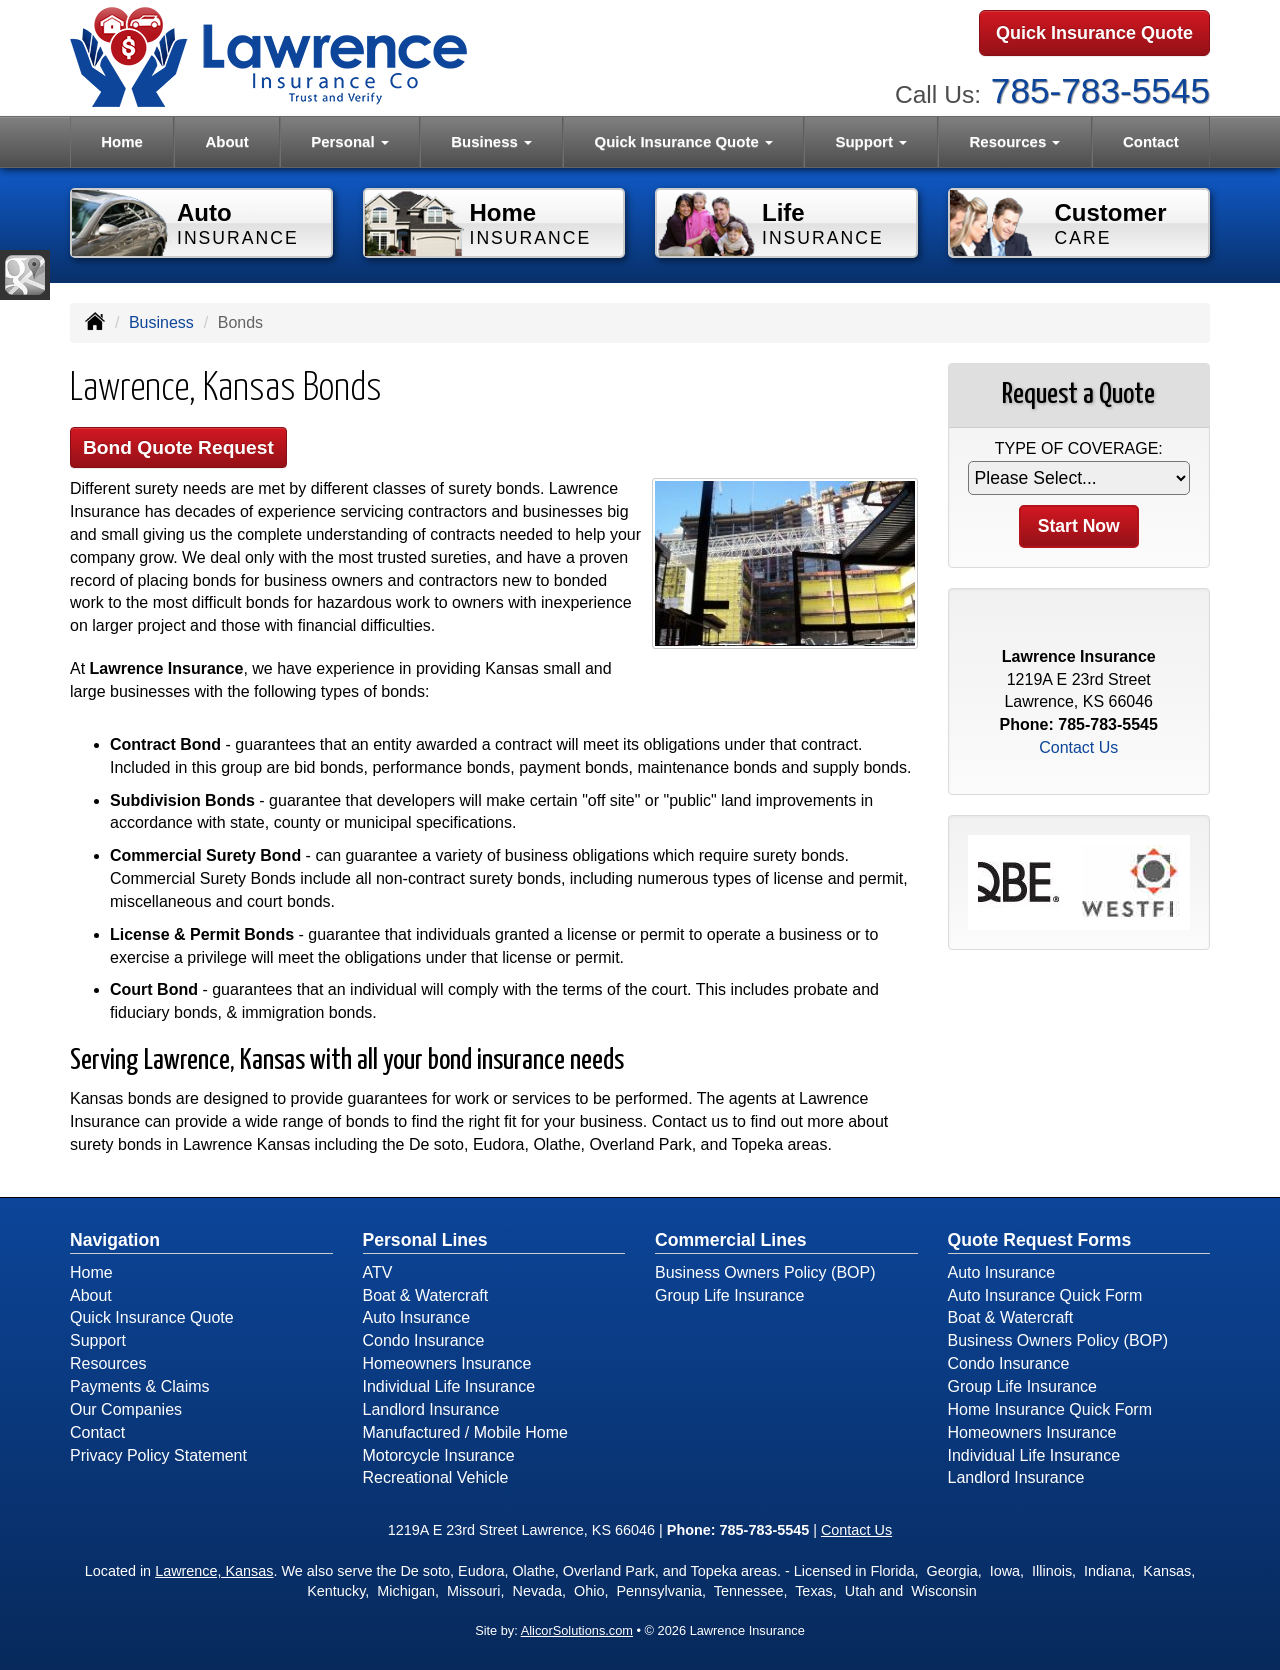  I want to click on Personal [button], so click(350, 141).